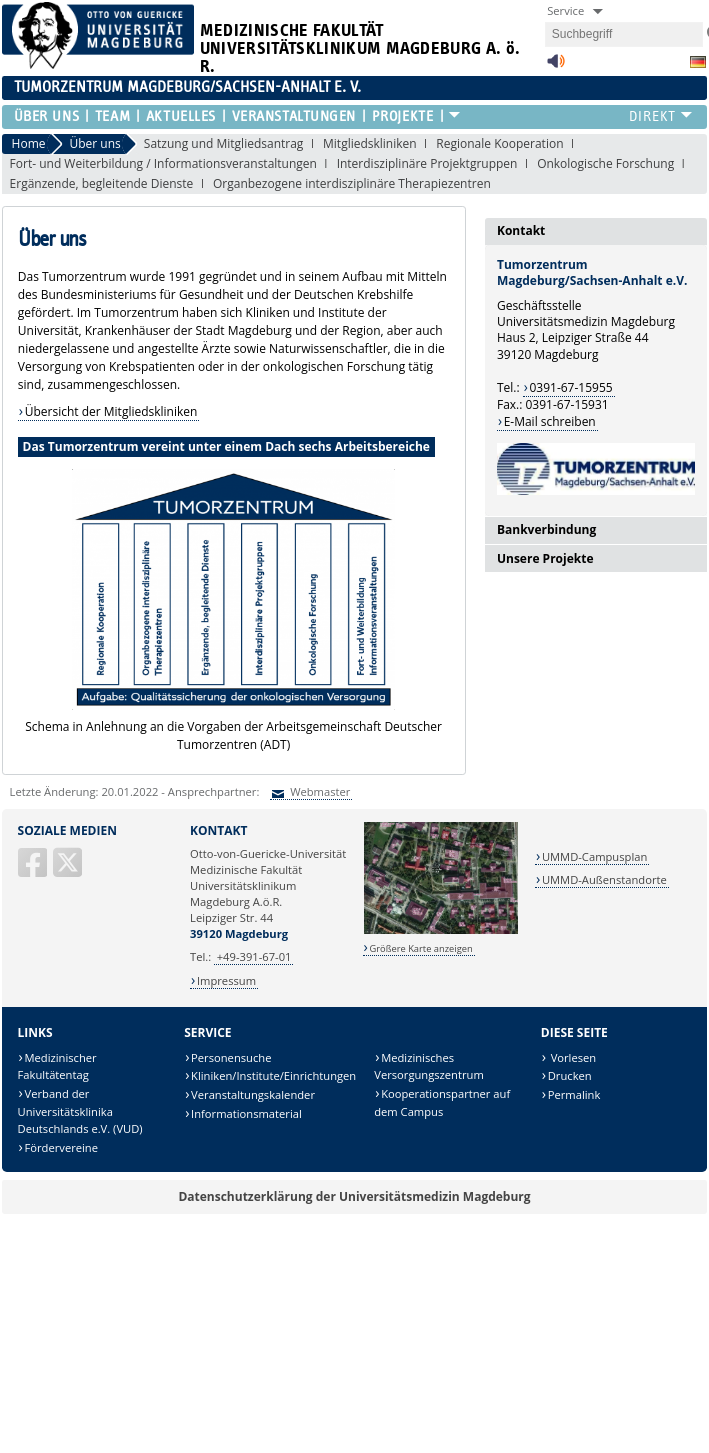 This screenshot has height=1453, width=709. What do you see at coordinates (370, 143) in the screenshot?
I see `Mitgliedskliniken` at bounding box center [370, 143].